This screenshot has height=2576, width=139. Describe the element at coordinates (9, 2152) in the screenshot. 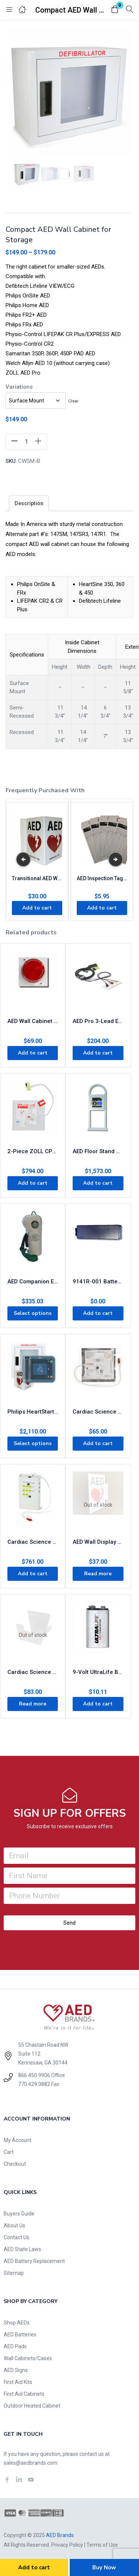

I see `Cart` at that location.